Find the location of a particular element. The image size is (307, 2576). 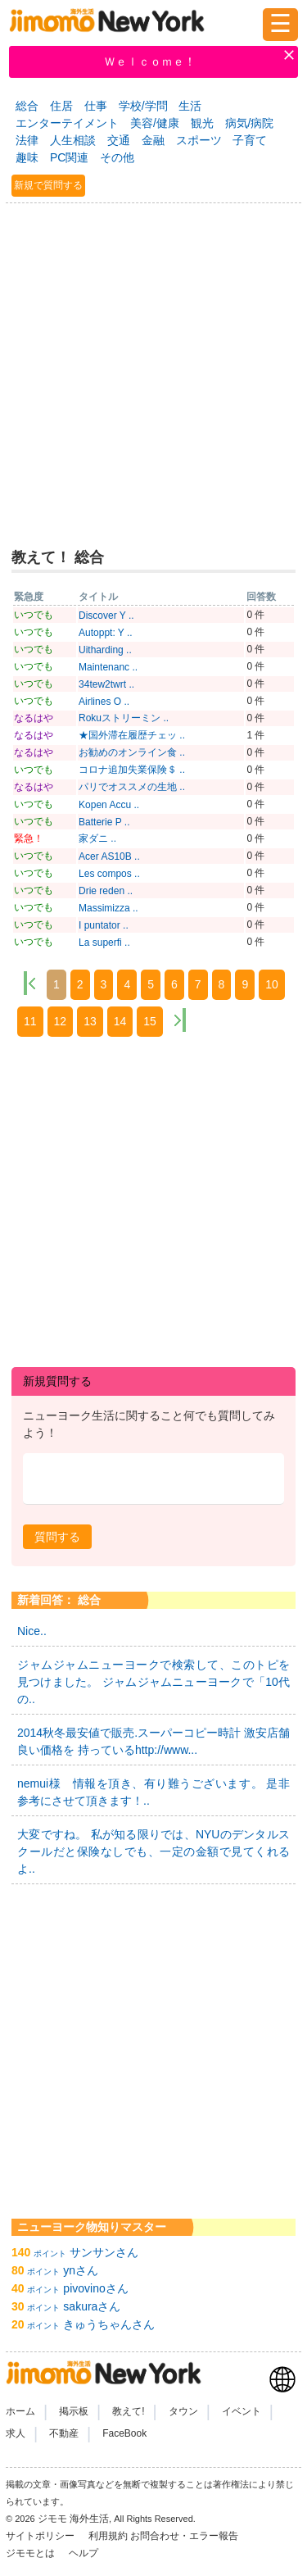

ynさん is located at coordinates (80, 2270).